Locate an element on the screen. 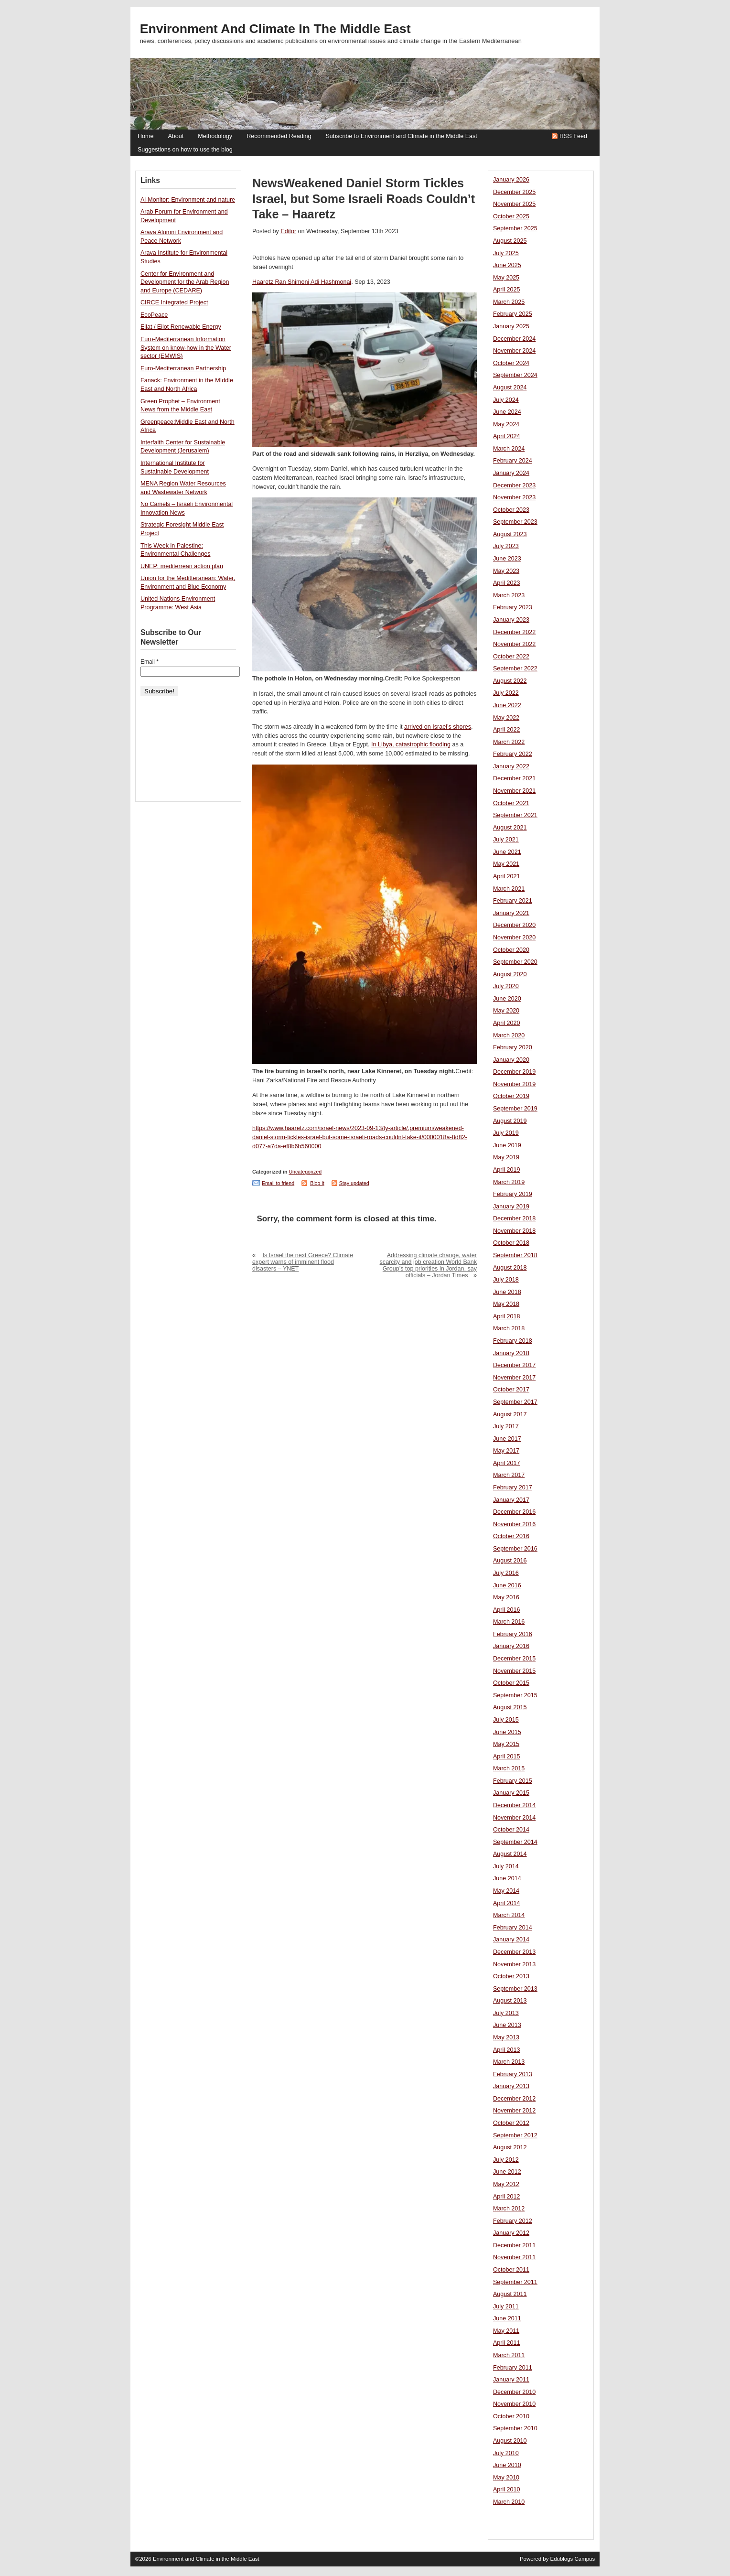  April 2015 is located at coordinates (506, 1756).